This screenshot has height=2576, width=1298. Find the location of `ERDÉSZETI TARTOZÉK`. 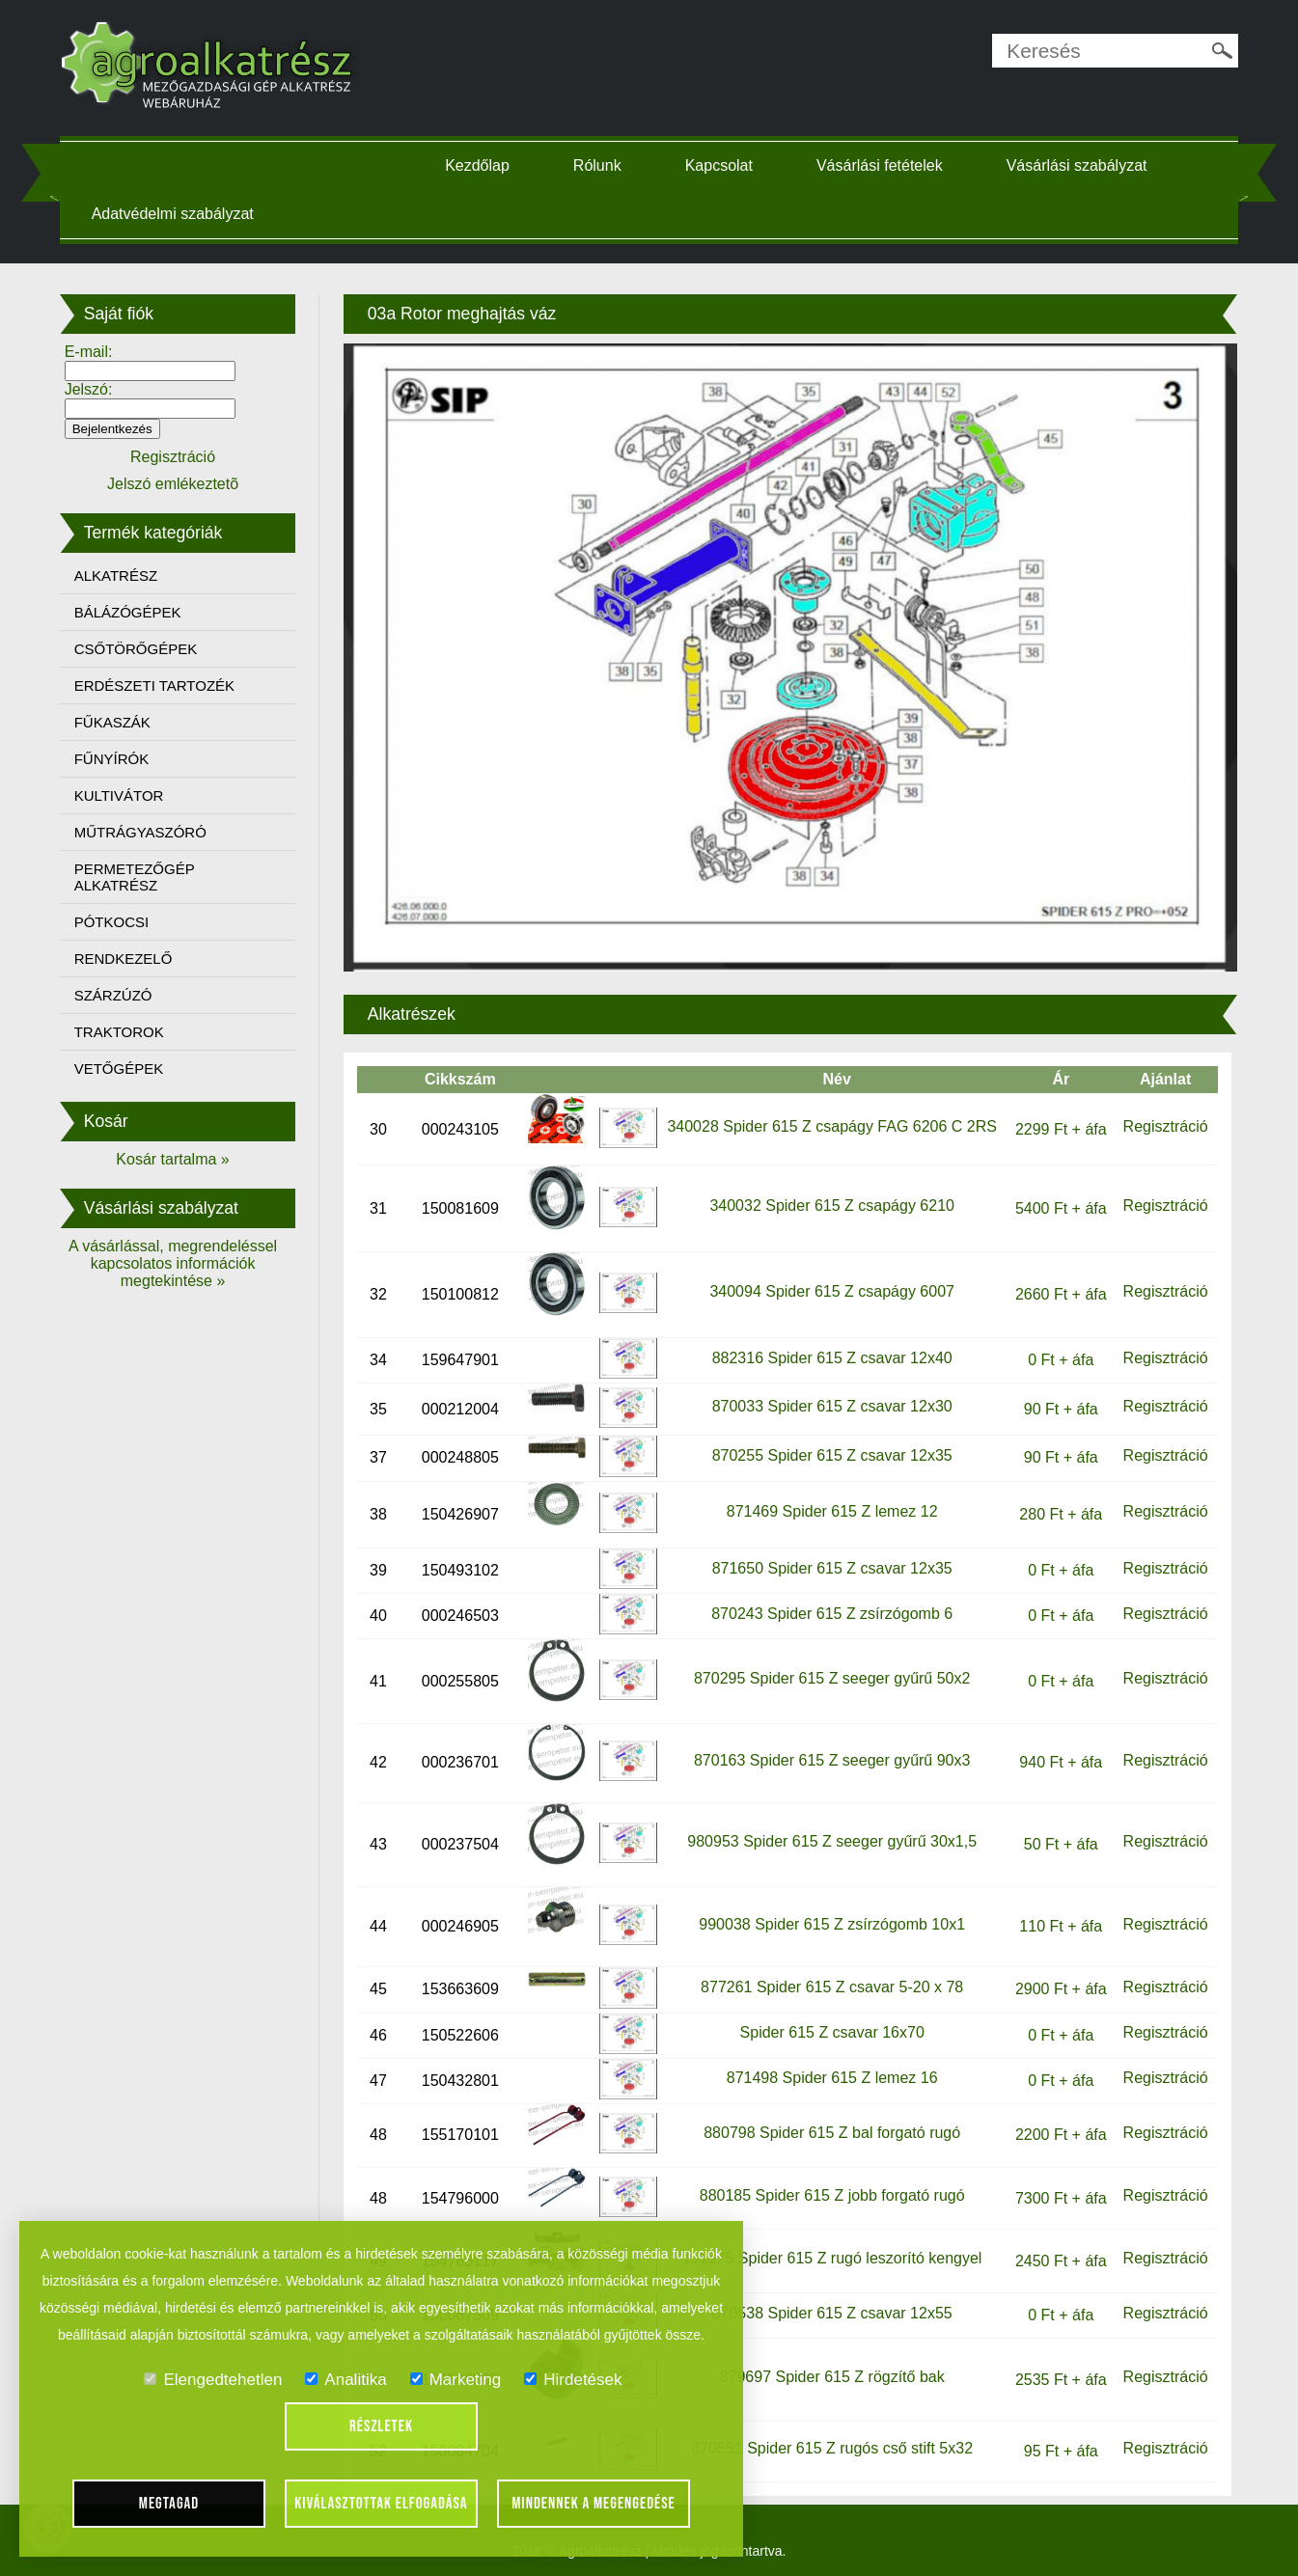

ERDÉSZETI TARTOZÉK is located at coordinates (159, 685).